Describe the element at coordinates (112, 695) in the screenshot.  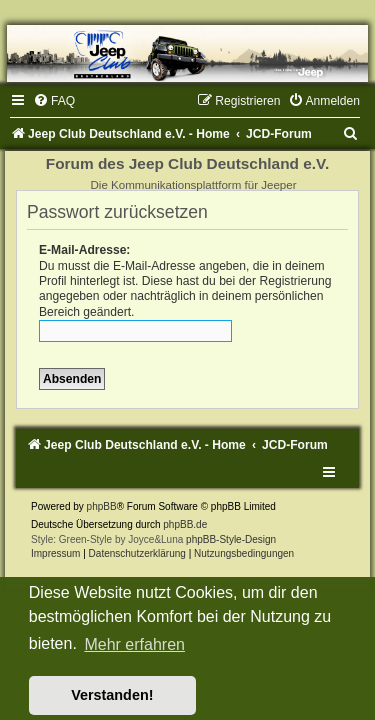
I see `Verstanden! [button]` at that location.